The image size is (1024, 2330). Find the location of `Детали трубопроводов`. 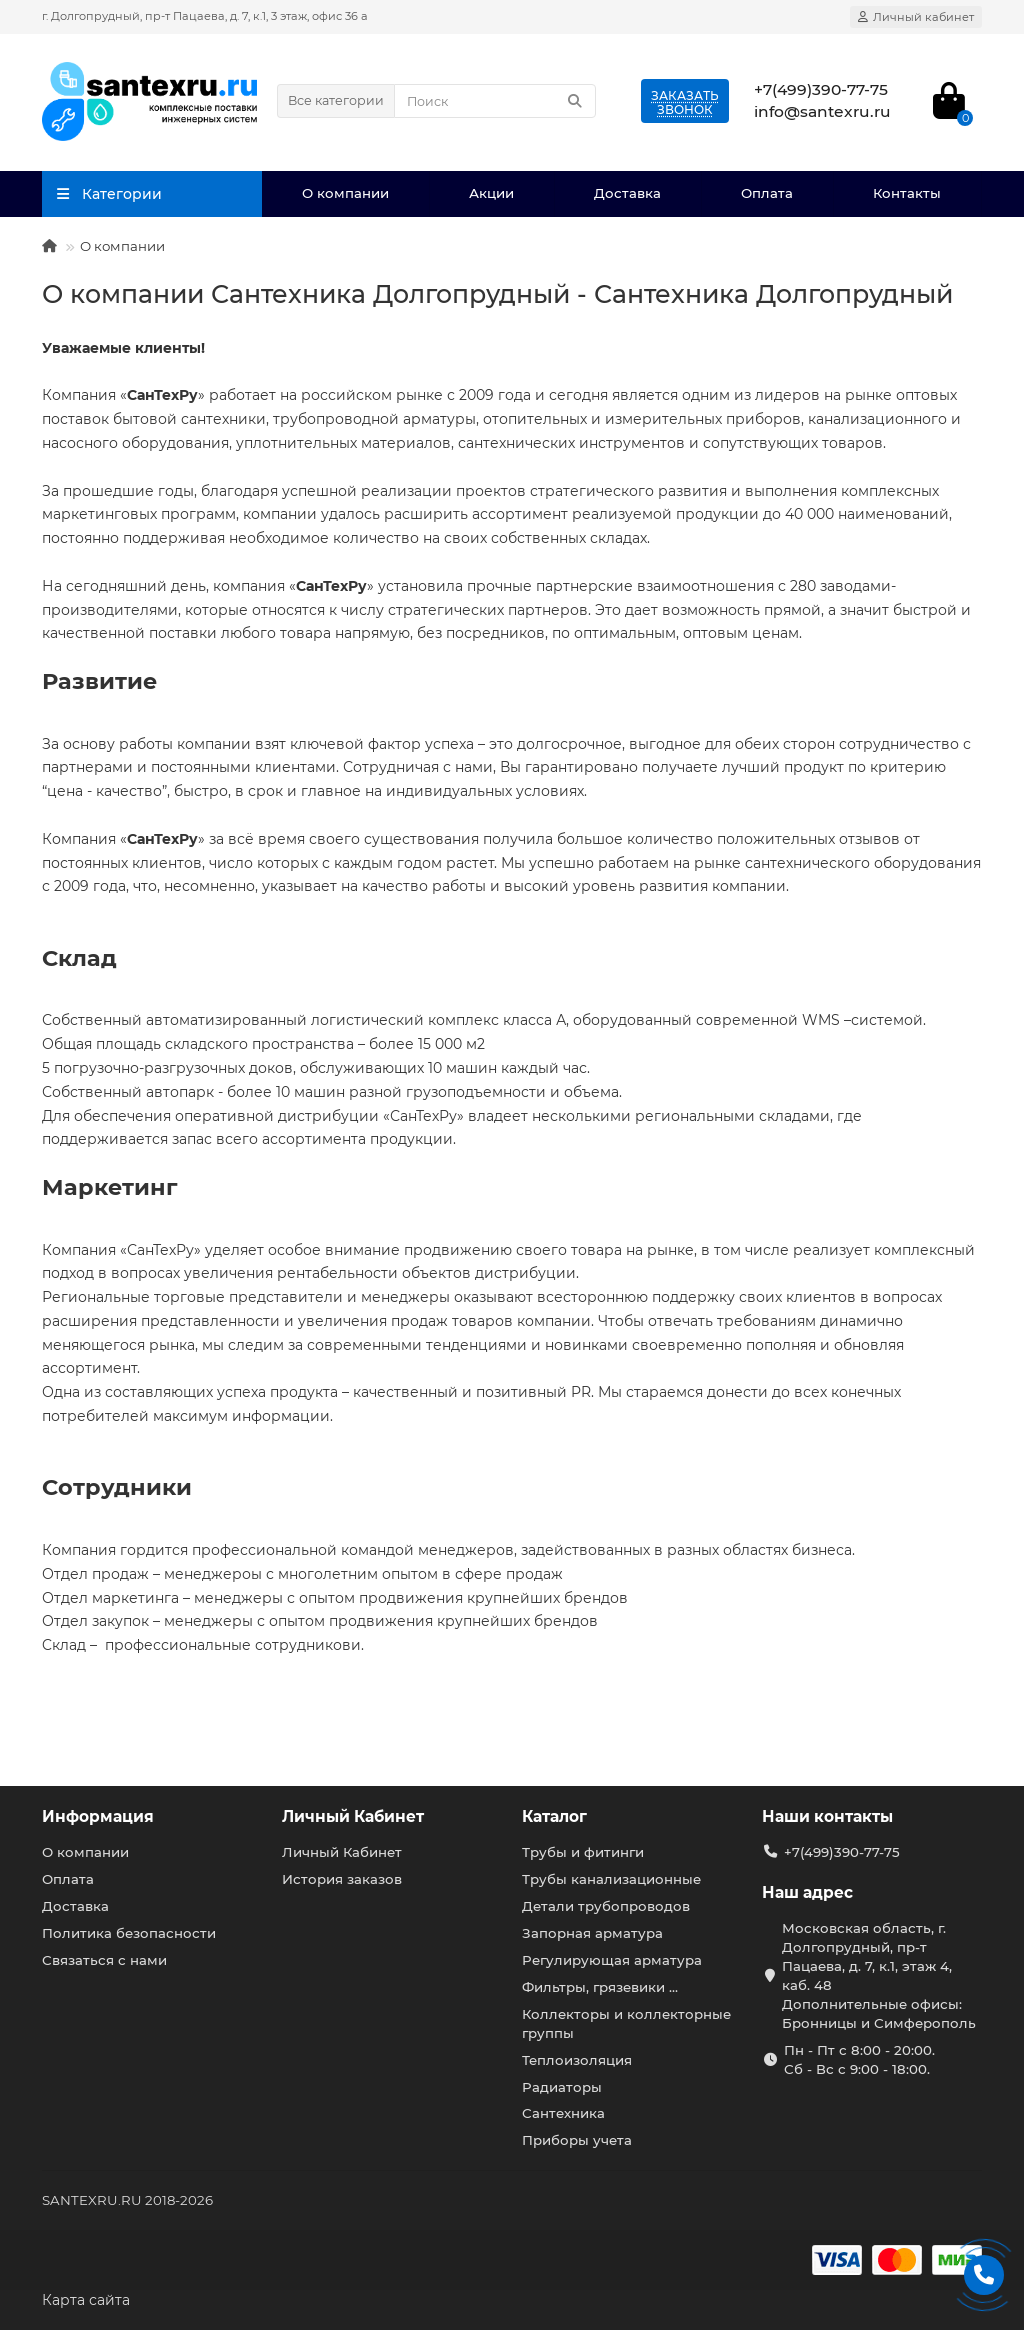

Детали трубопроводов is located at coordinates (606, 1906).